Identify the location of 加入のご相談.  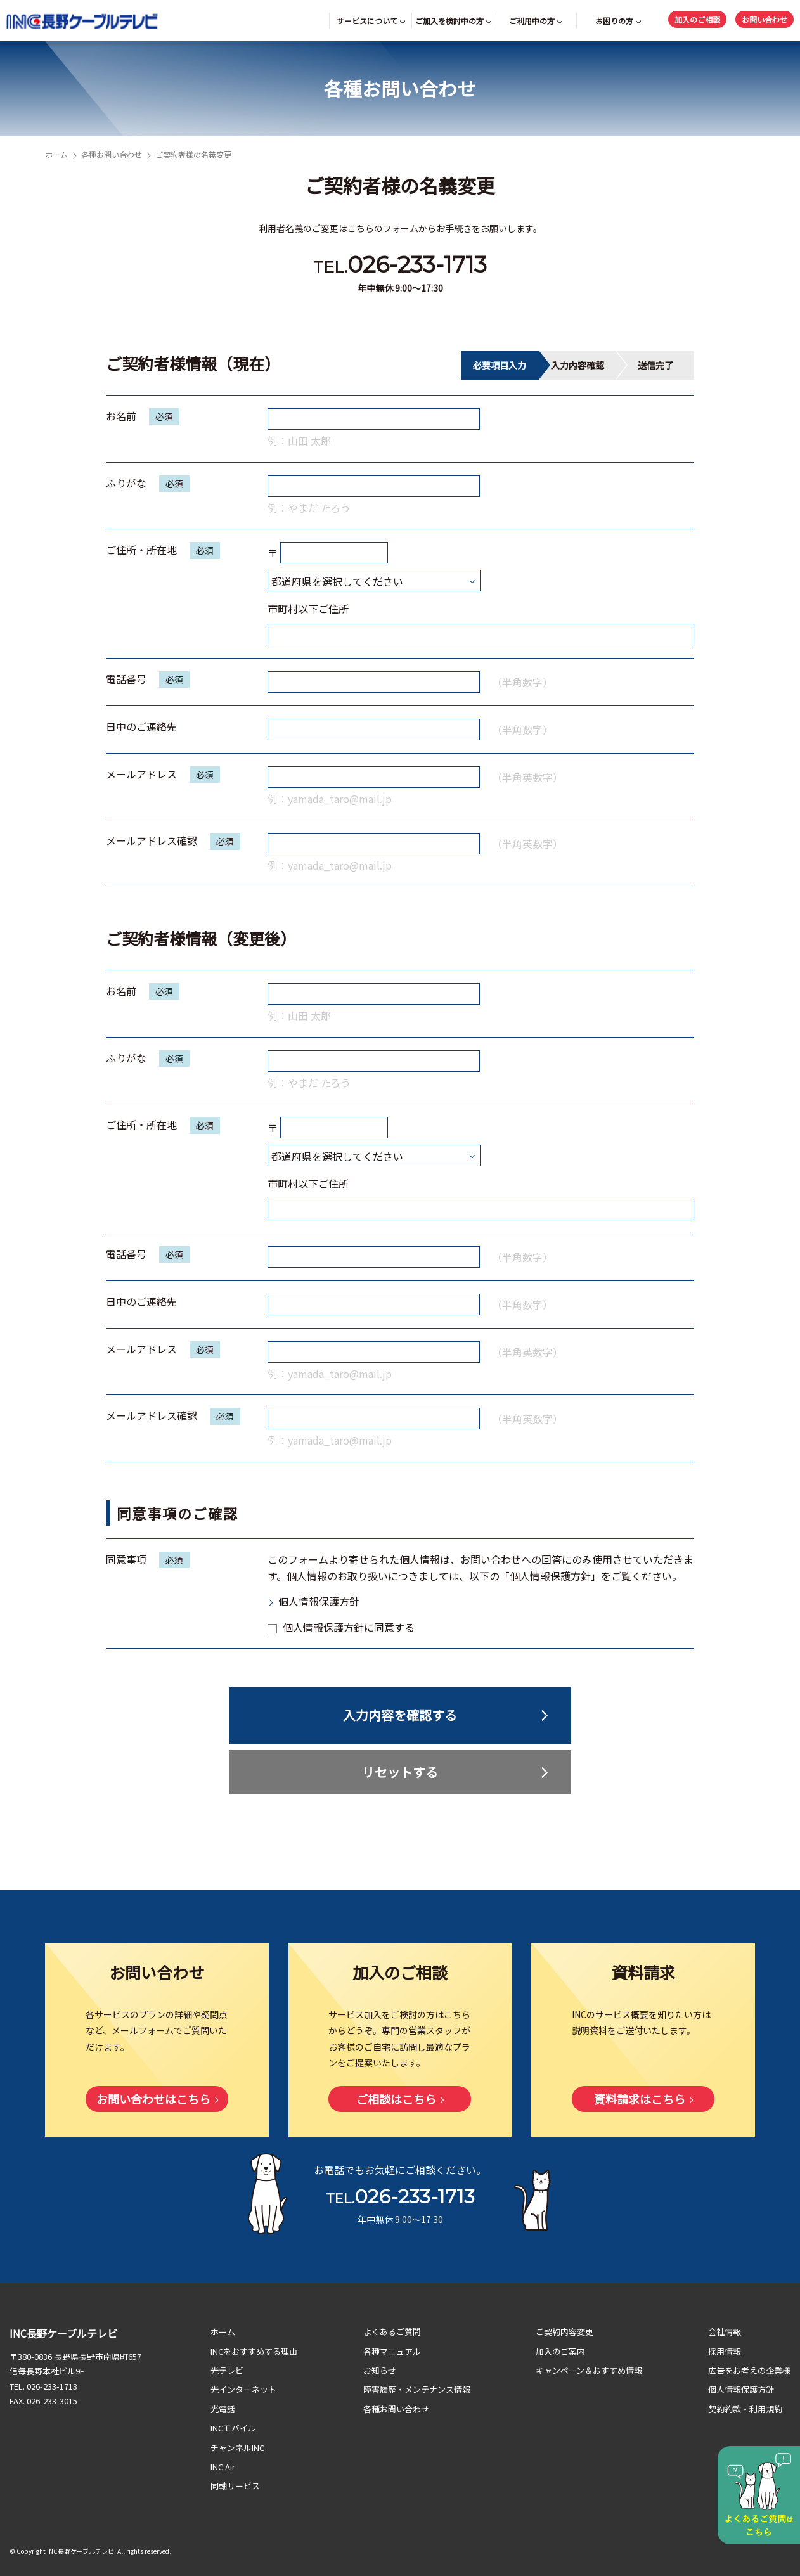
(697, 19).